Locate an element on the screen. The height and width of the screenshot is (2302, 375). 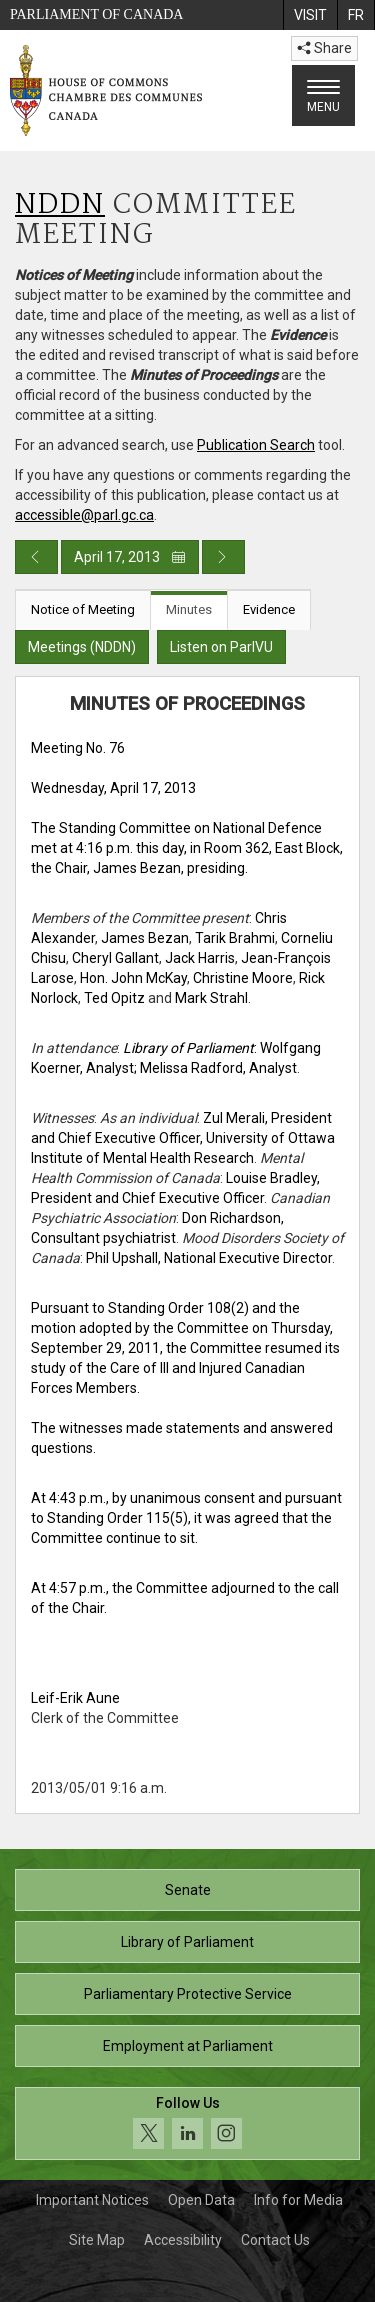
April 17, 2013 is located at coordinates (130, 557).